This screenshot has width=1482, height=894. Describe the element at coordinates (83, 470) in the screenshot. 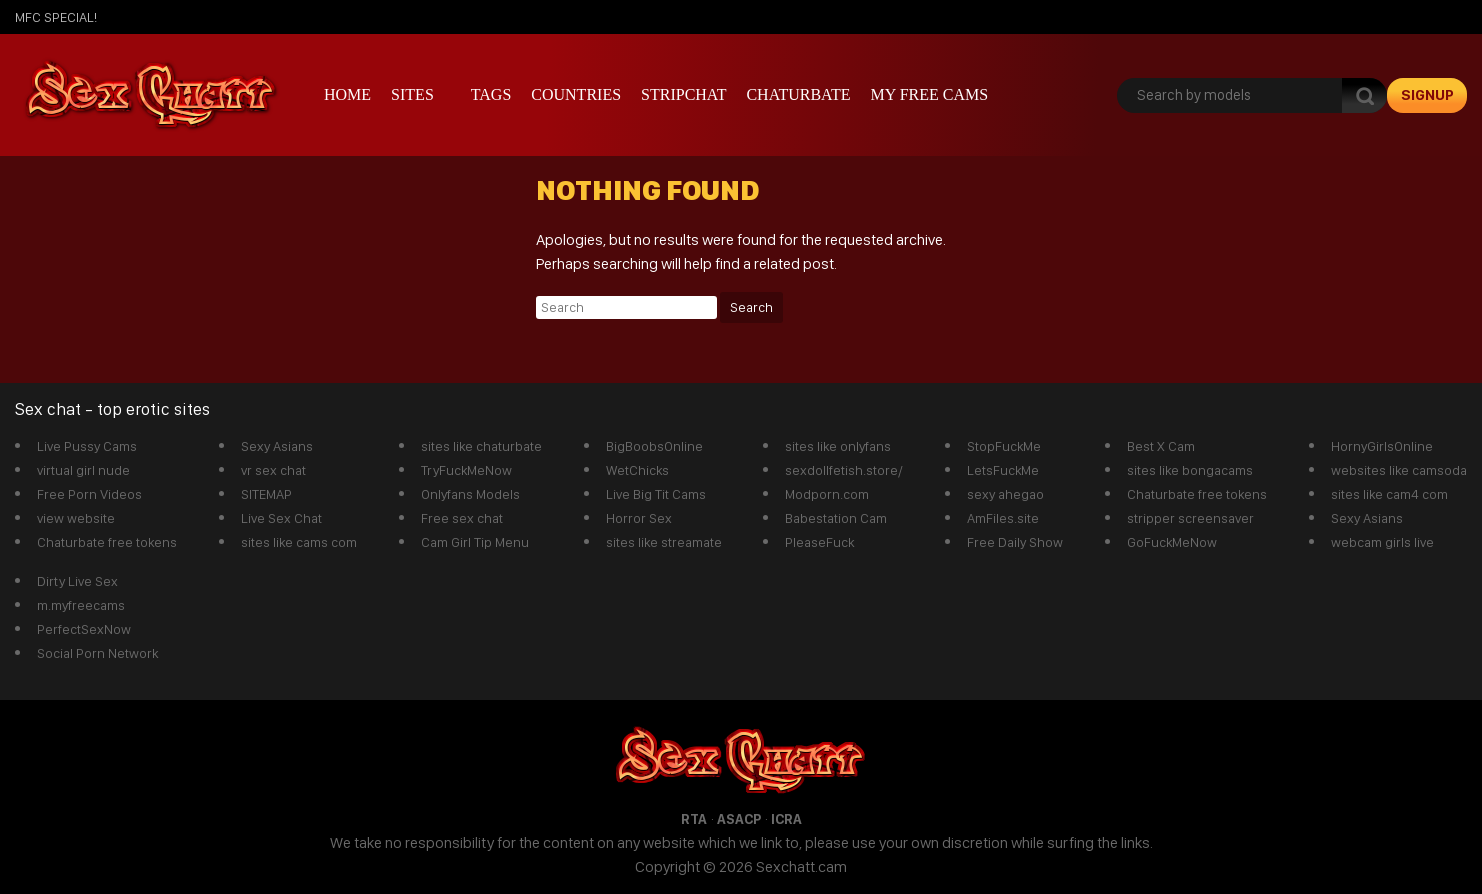

I see `virtual girl nude` at that location.